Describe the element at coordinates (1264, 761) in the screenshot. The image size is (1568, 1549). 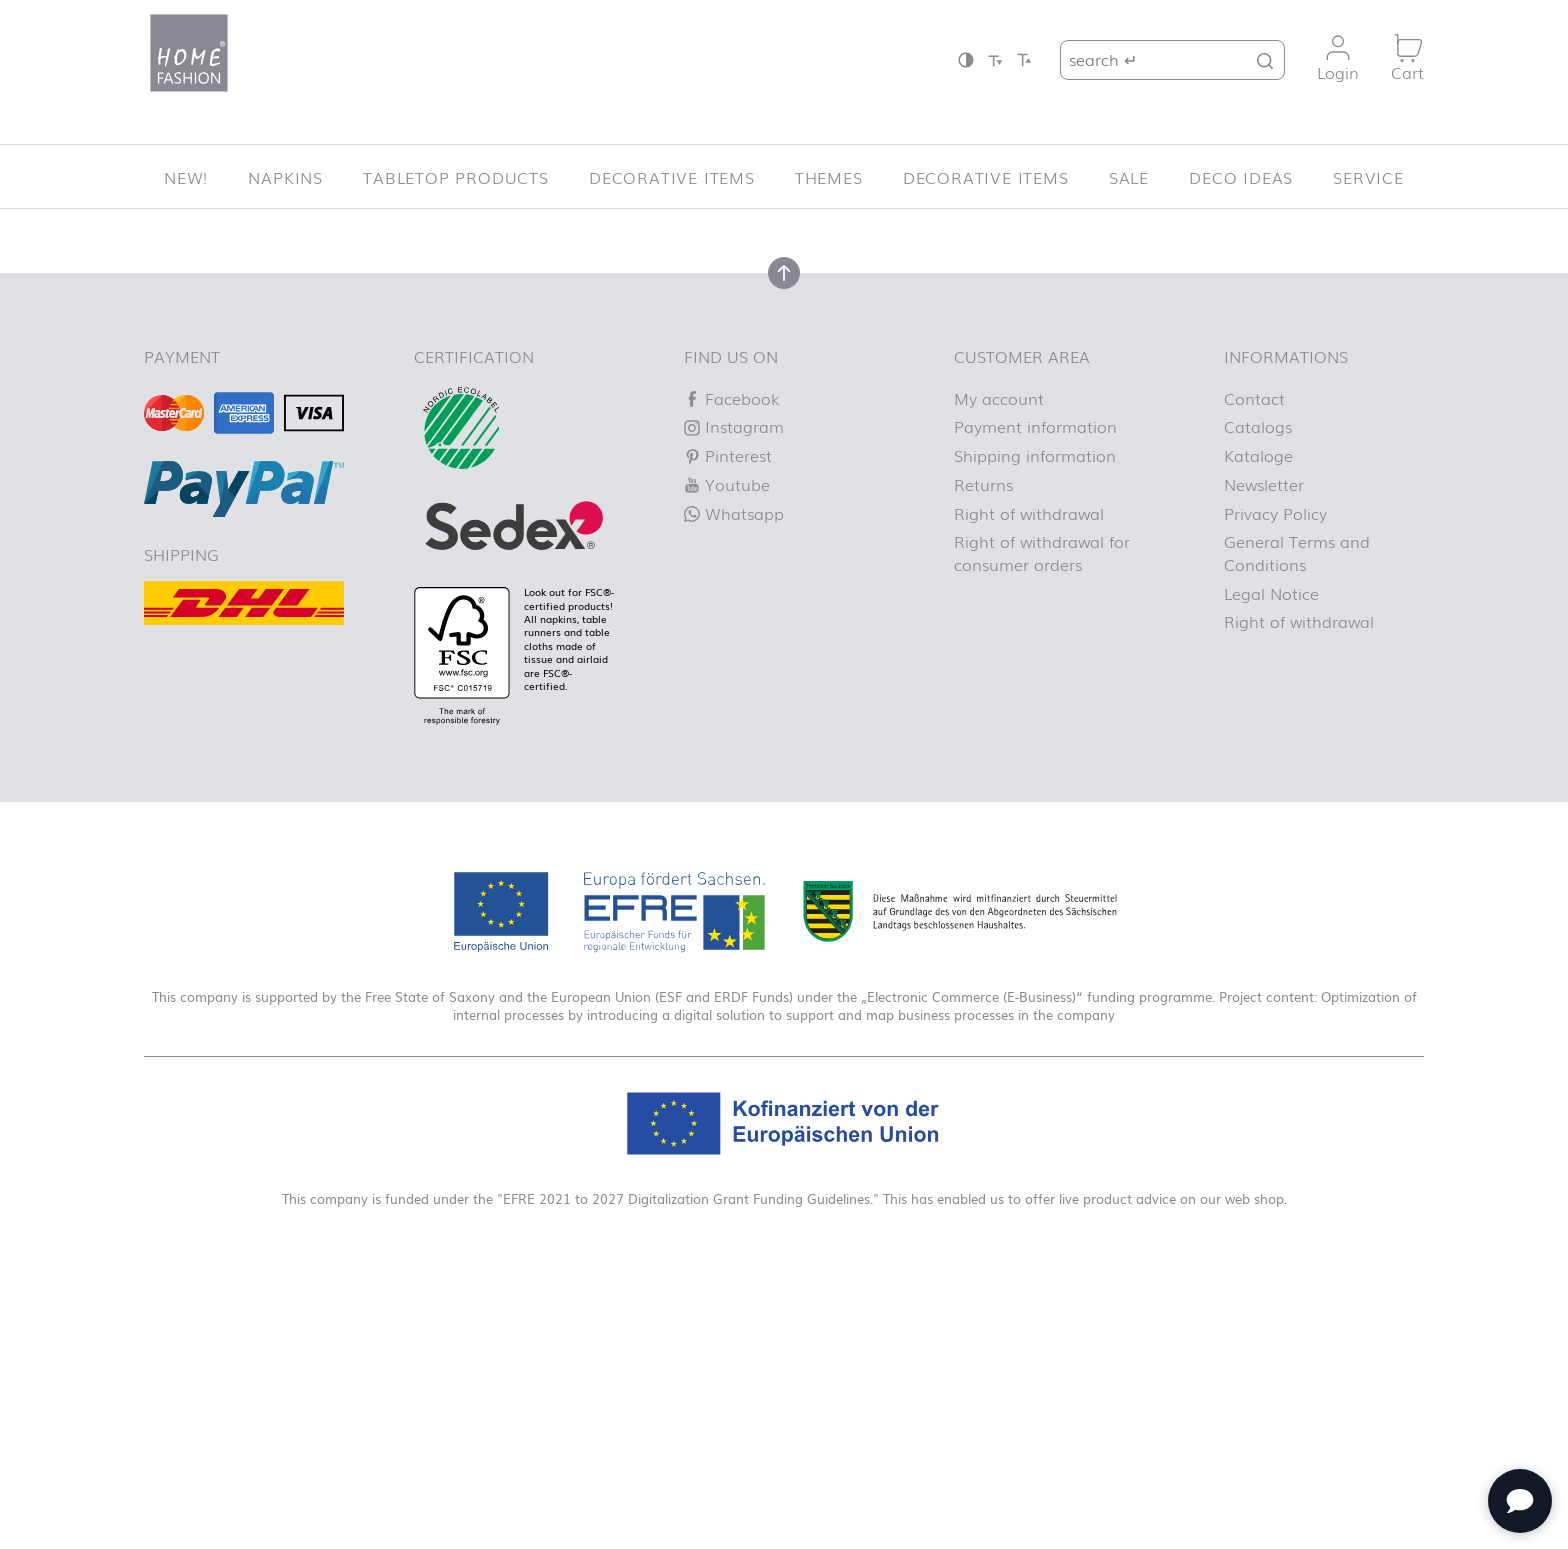
I see `Newsletter` at that location.